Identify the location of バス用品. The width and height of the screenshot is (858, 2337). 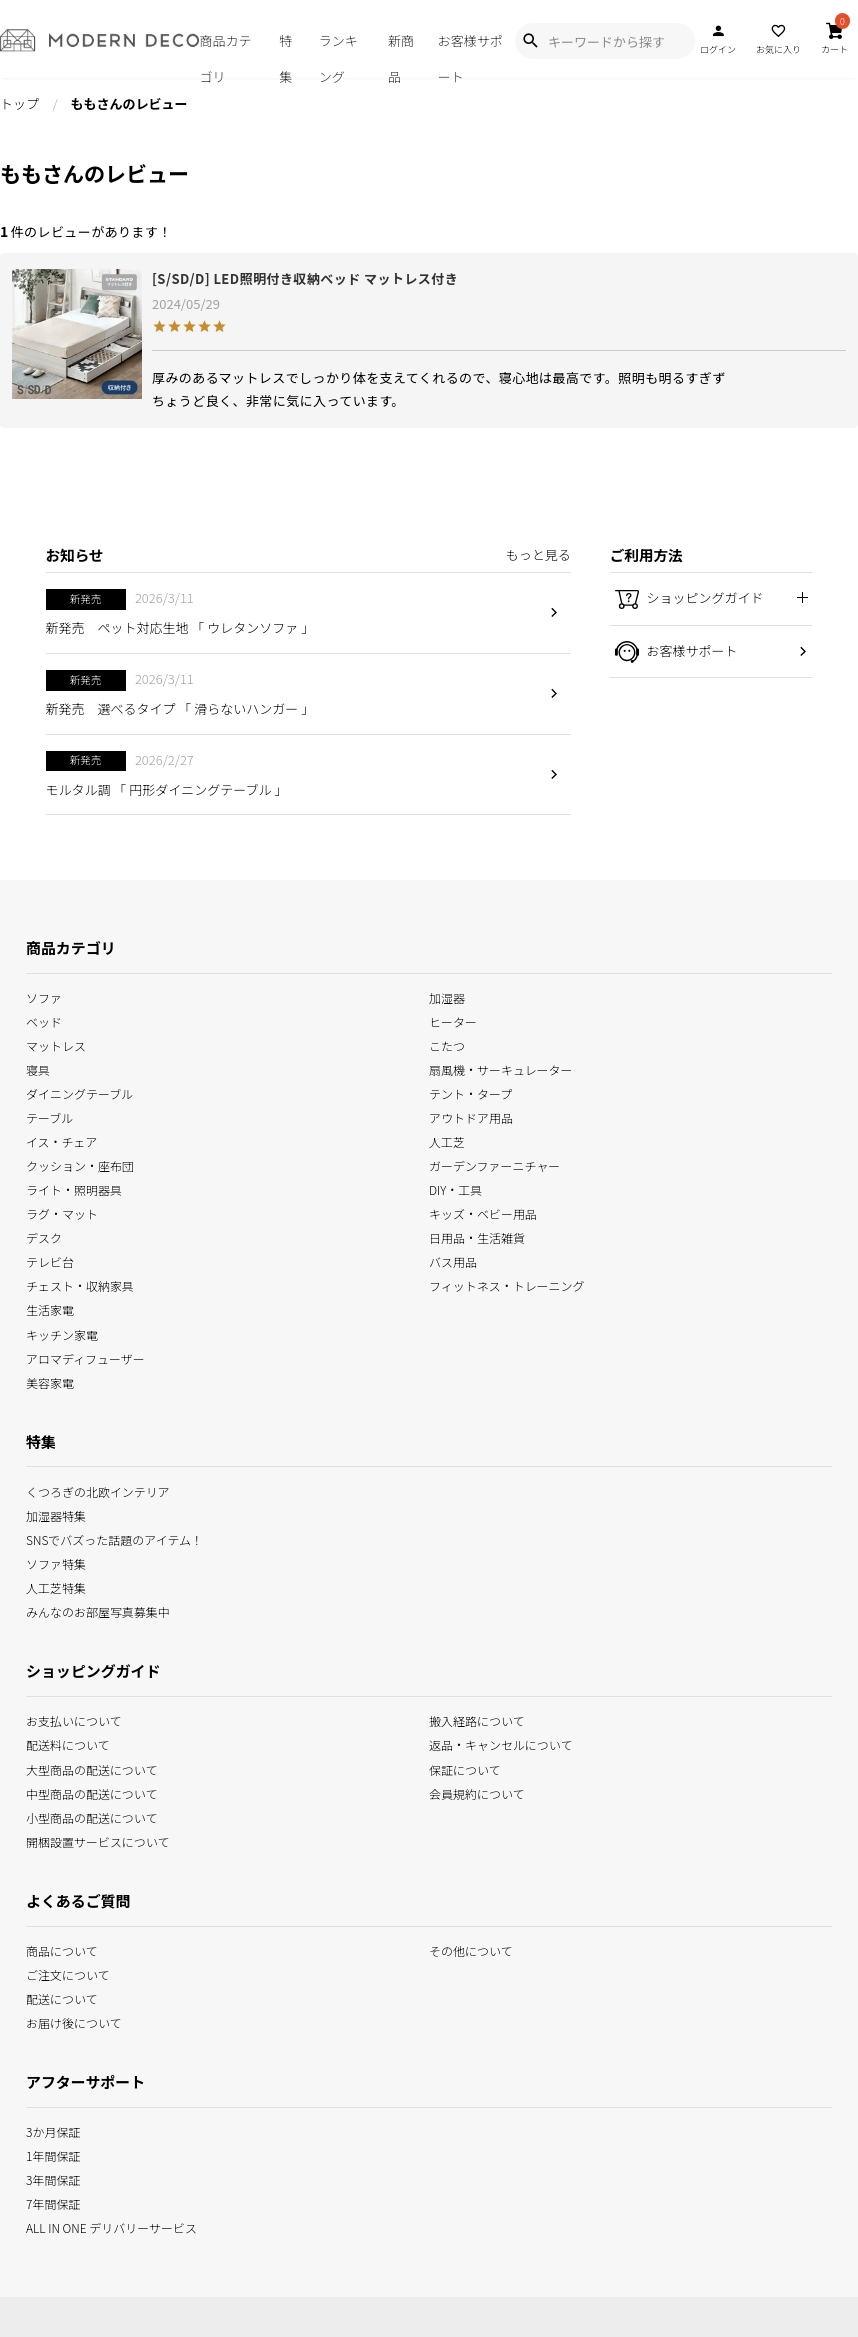
(453, 1260).